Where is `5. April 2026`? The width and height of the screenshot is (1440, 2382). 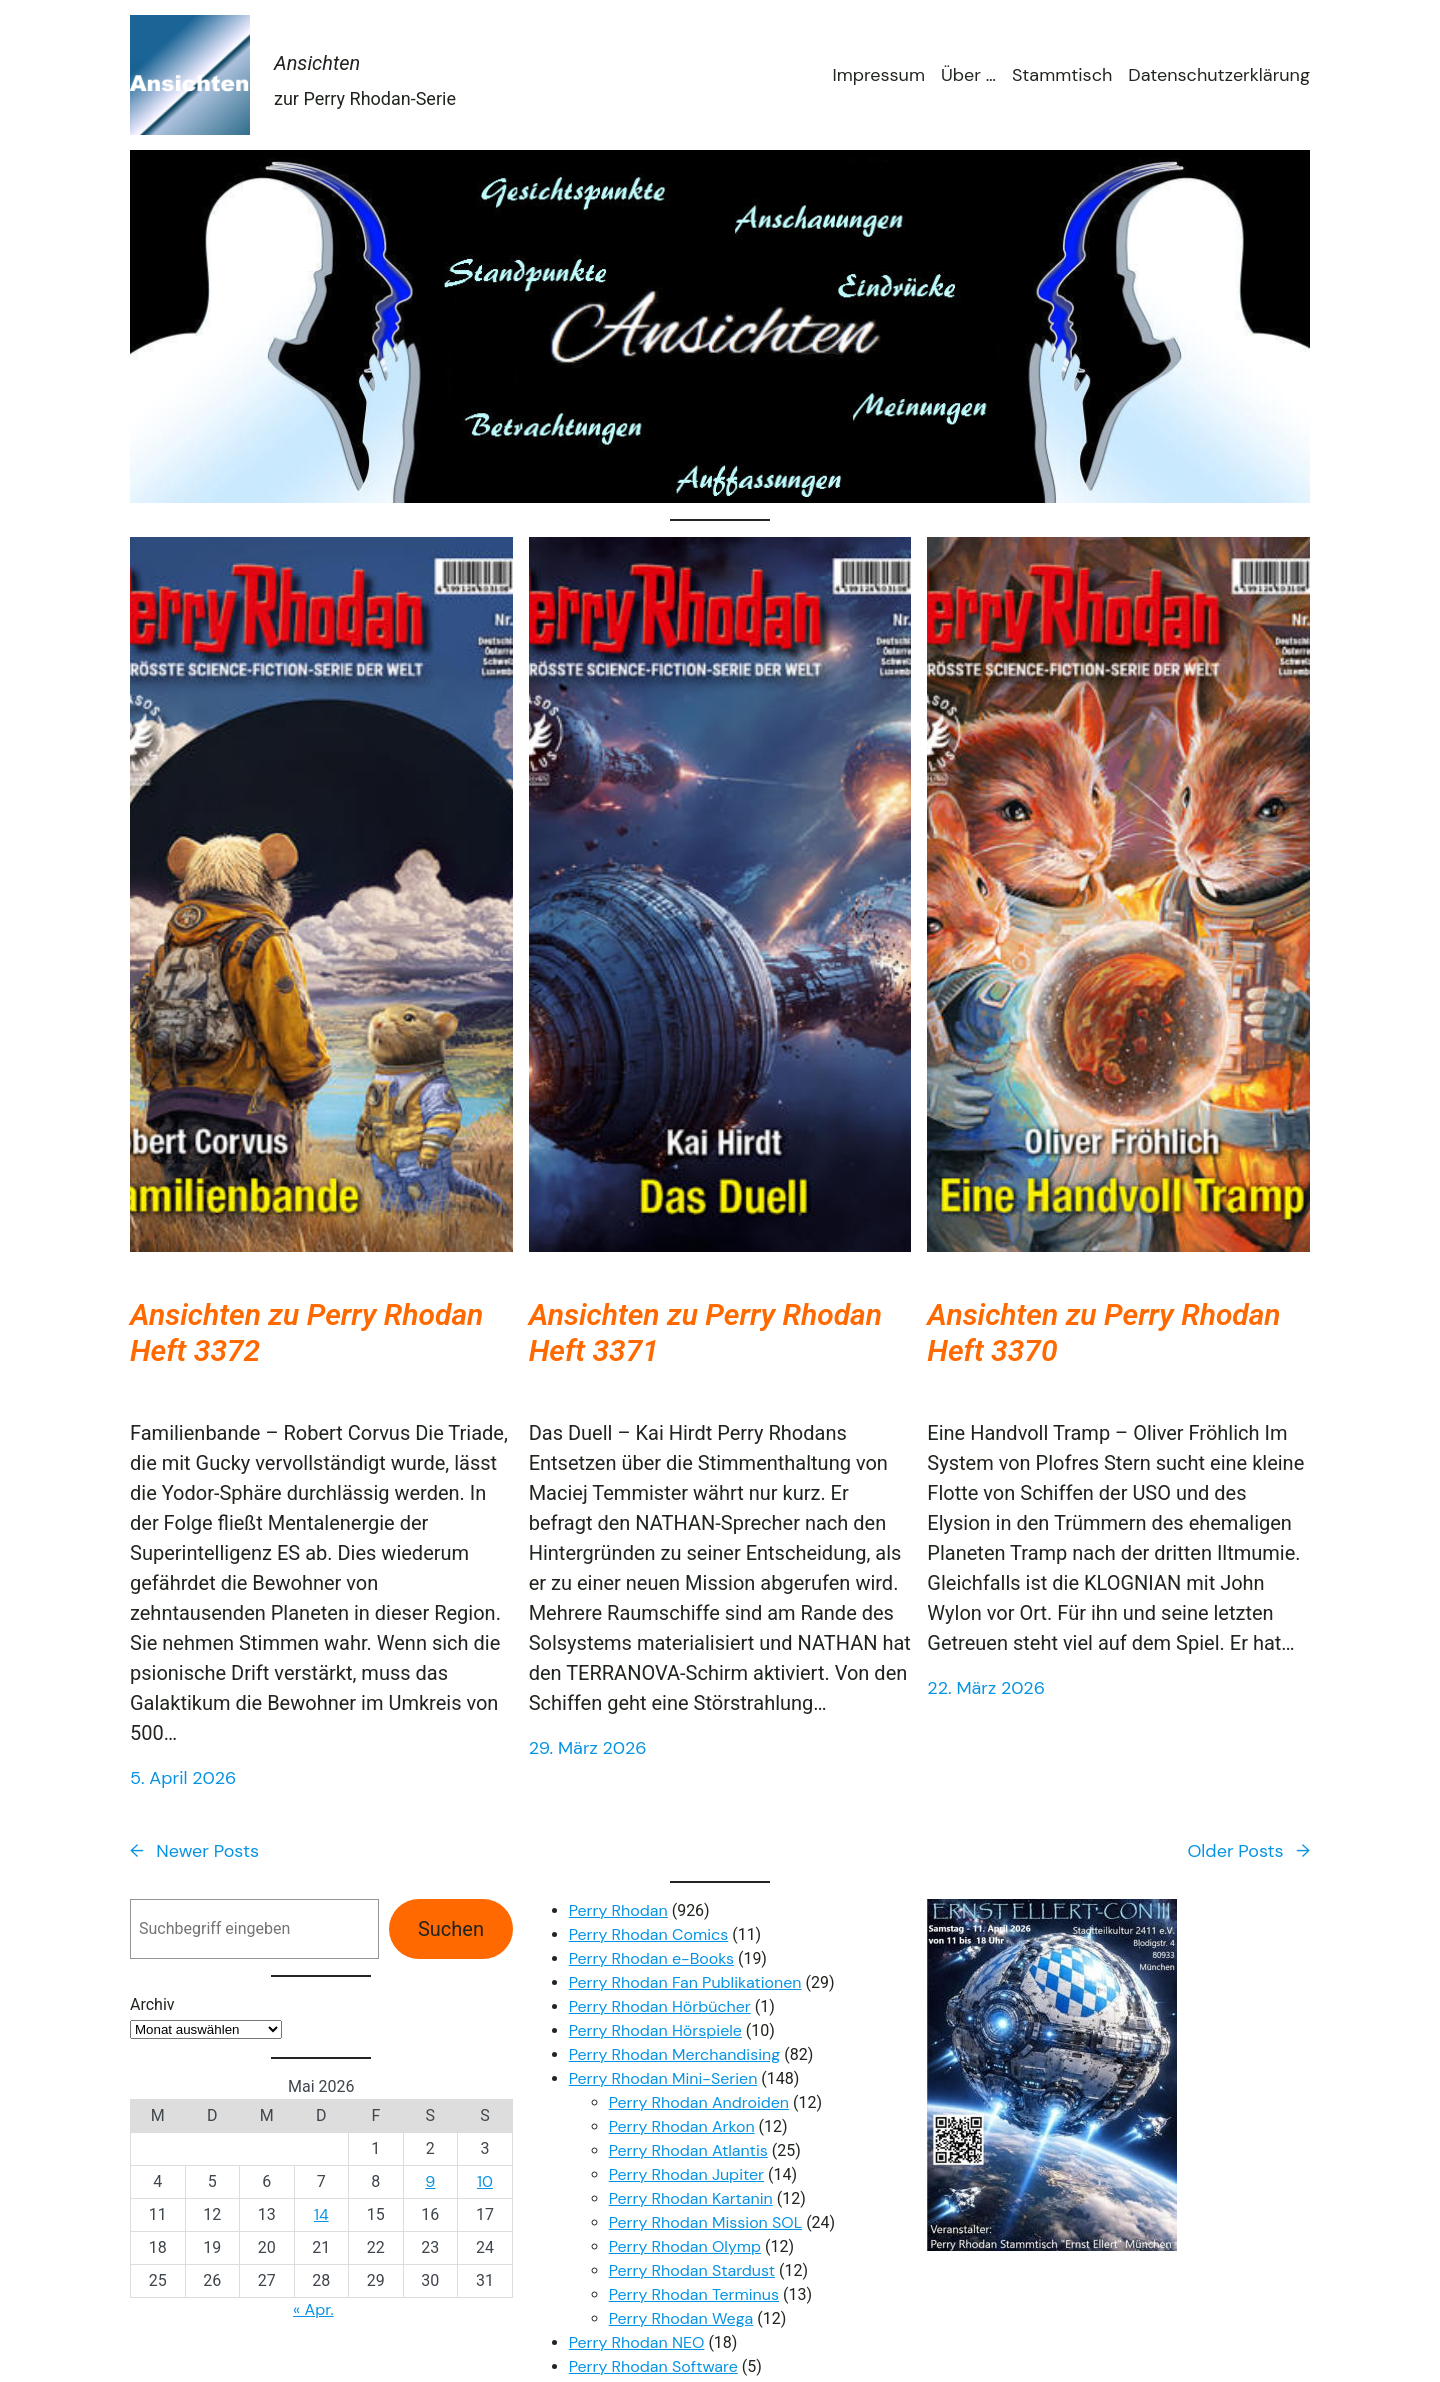
5. April 2026 is located at coordinates (183, 1778).